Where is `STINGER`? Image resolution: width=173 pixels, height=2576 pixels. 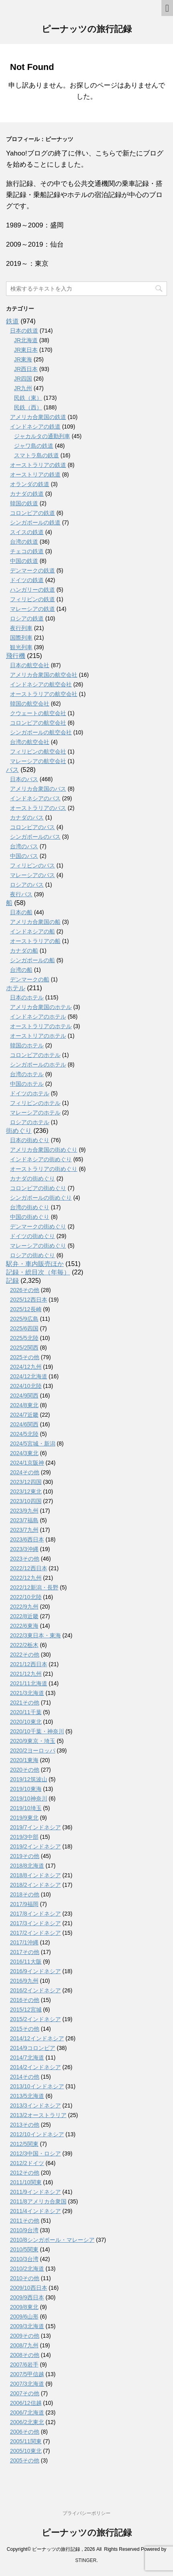
STINGER is located at coordinates (86, 2560).